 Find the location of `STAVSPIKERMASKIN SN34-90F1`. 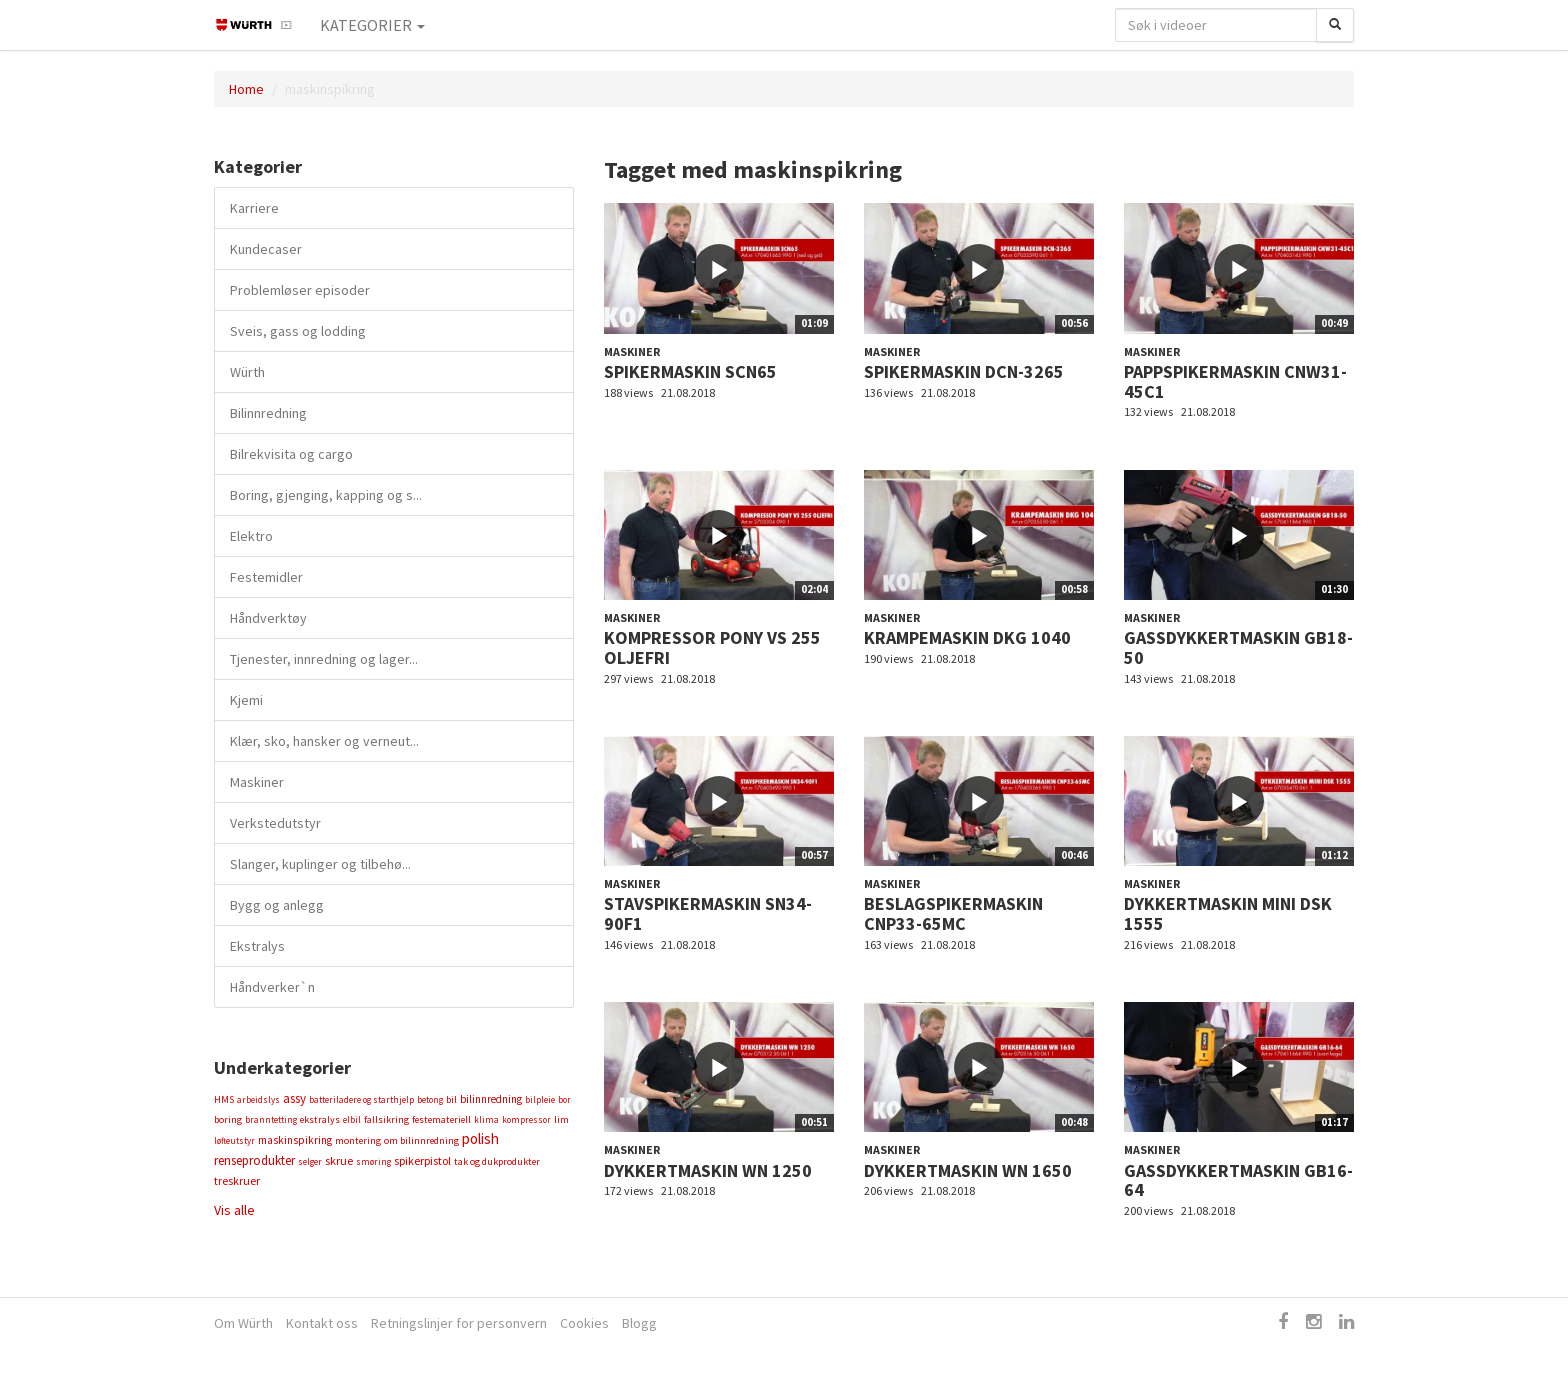

STAVSPIKERMASKIN SN34-90F1 is located at coordinates (708, 913).